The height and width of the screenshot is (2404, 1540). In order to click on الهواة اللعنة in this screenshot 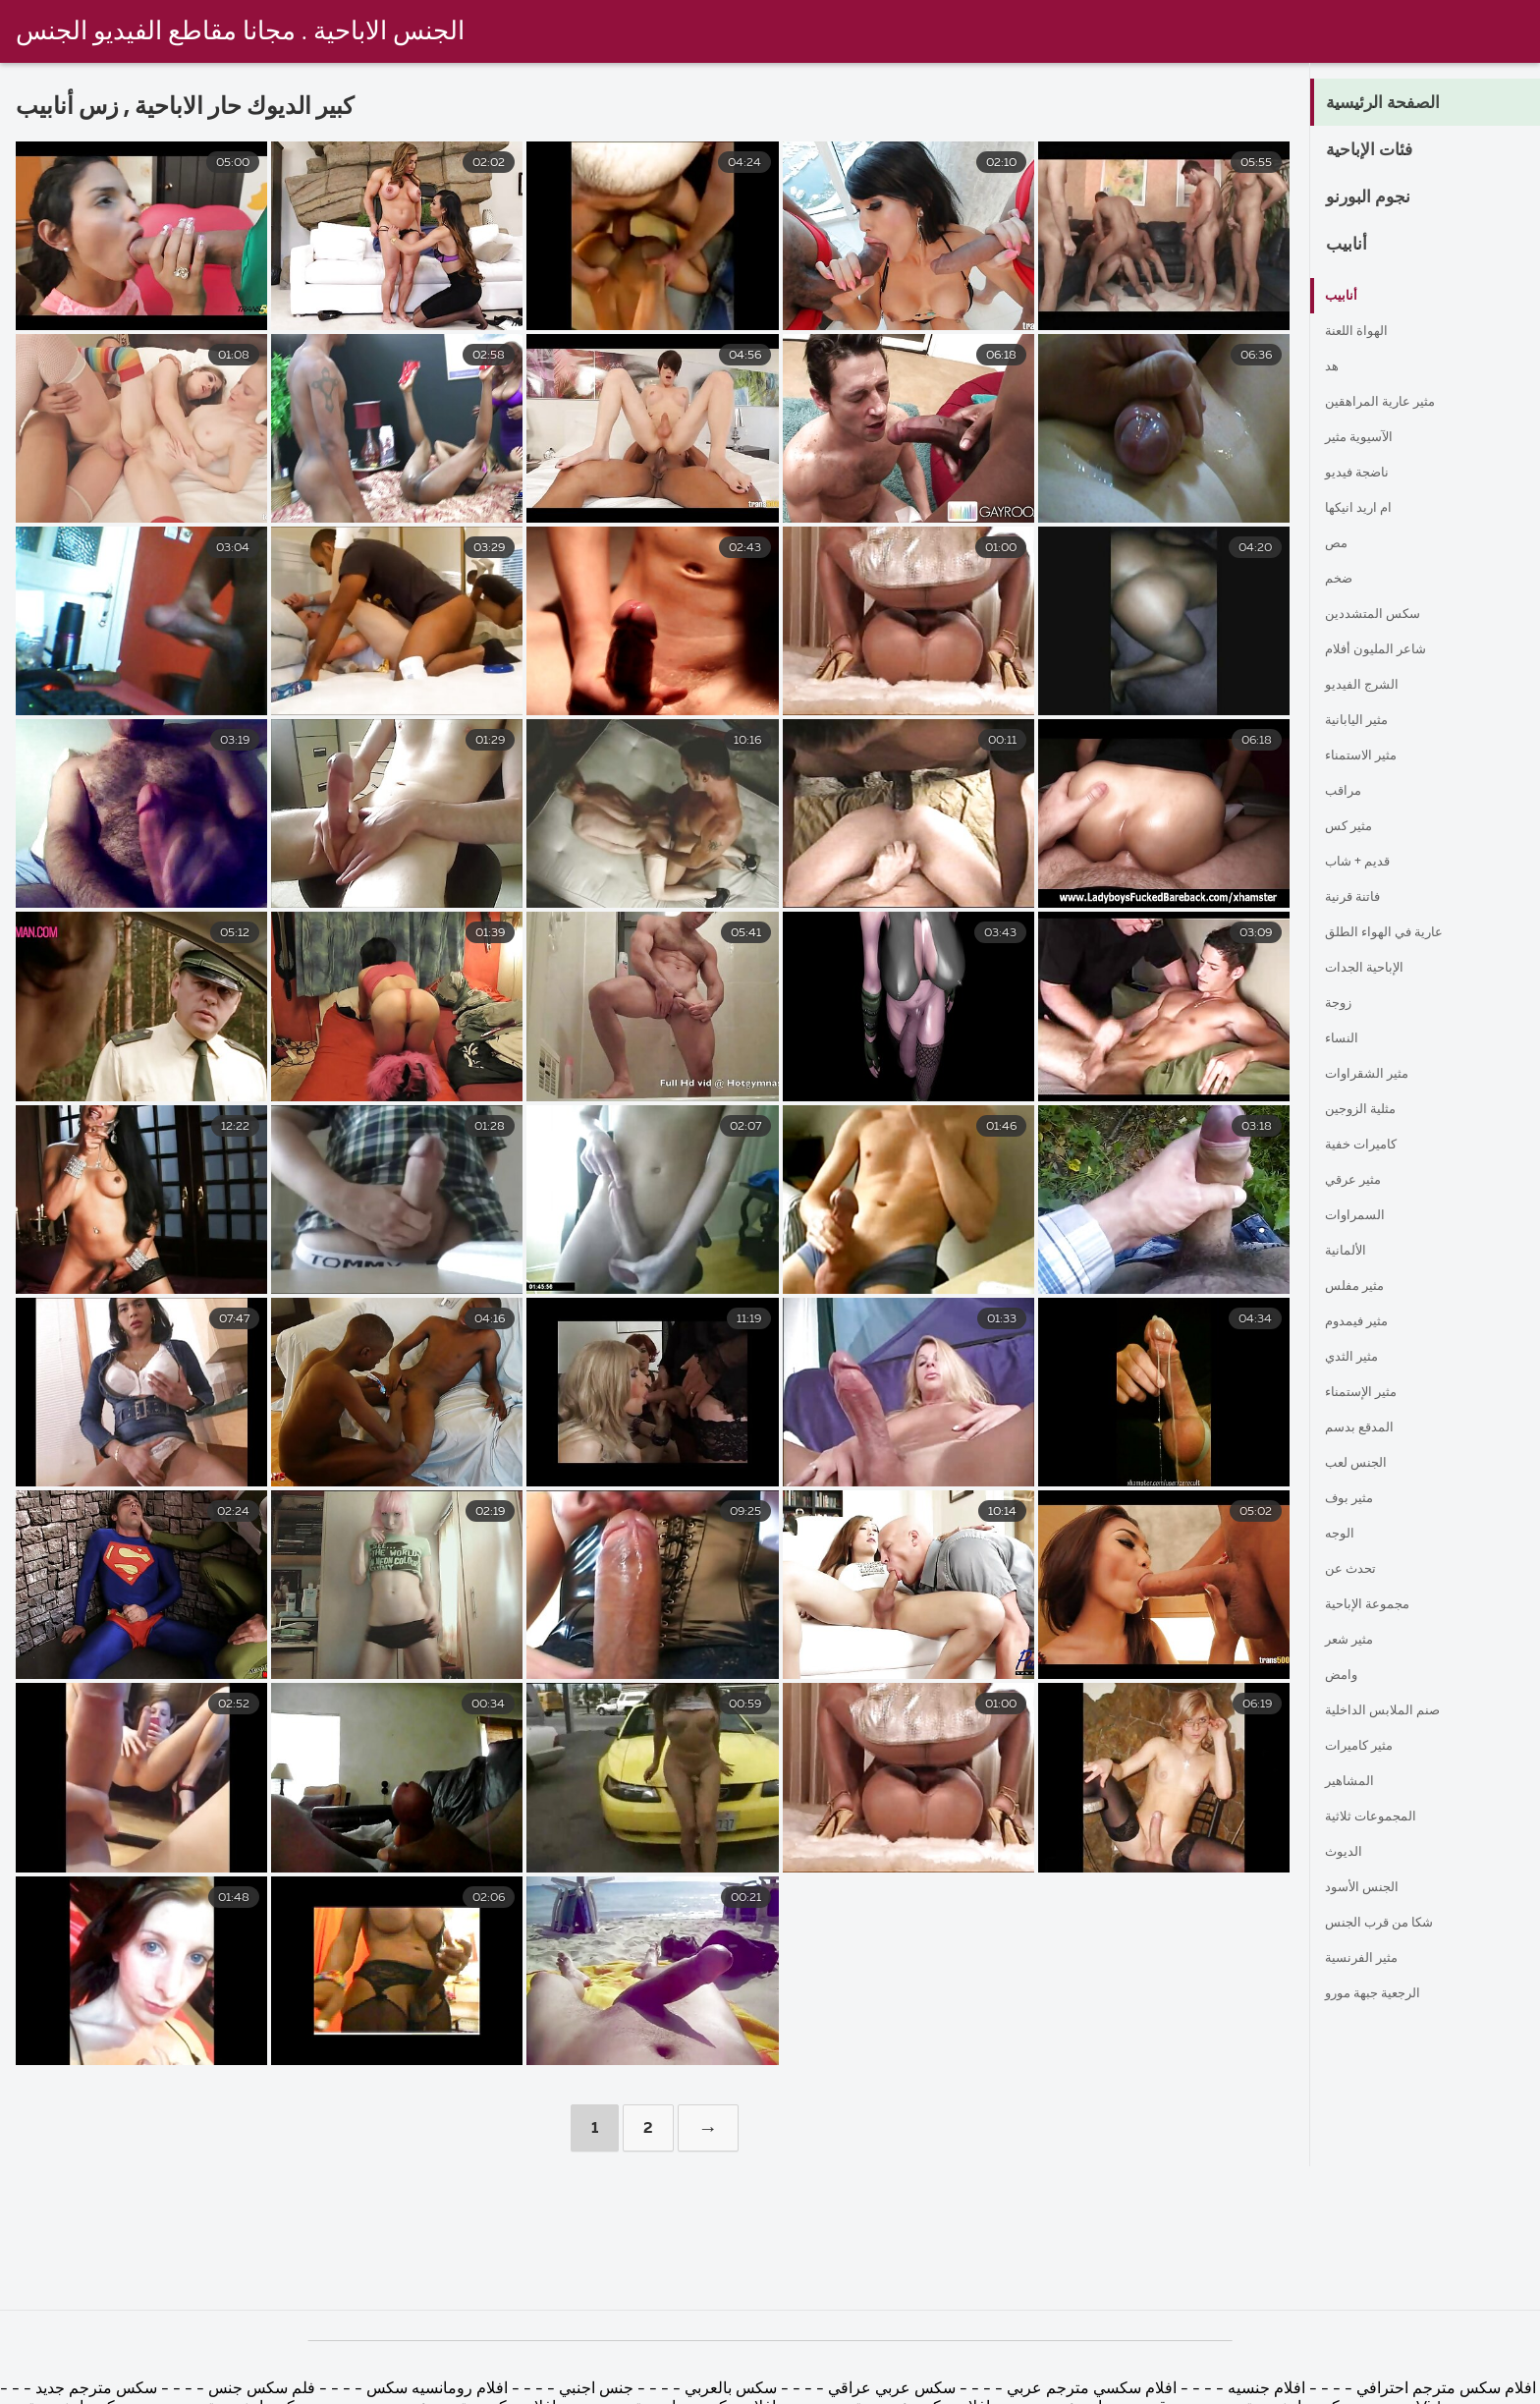, I will do `click(1362, 332)`.